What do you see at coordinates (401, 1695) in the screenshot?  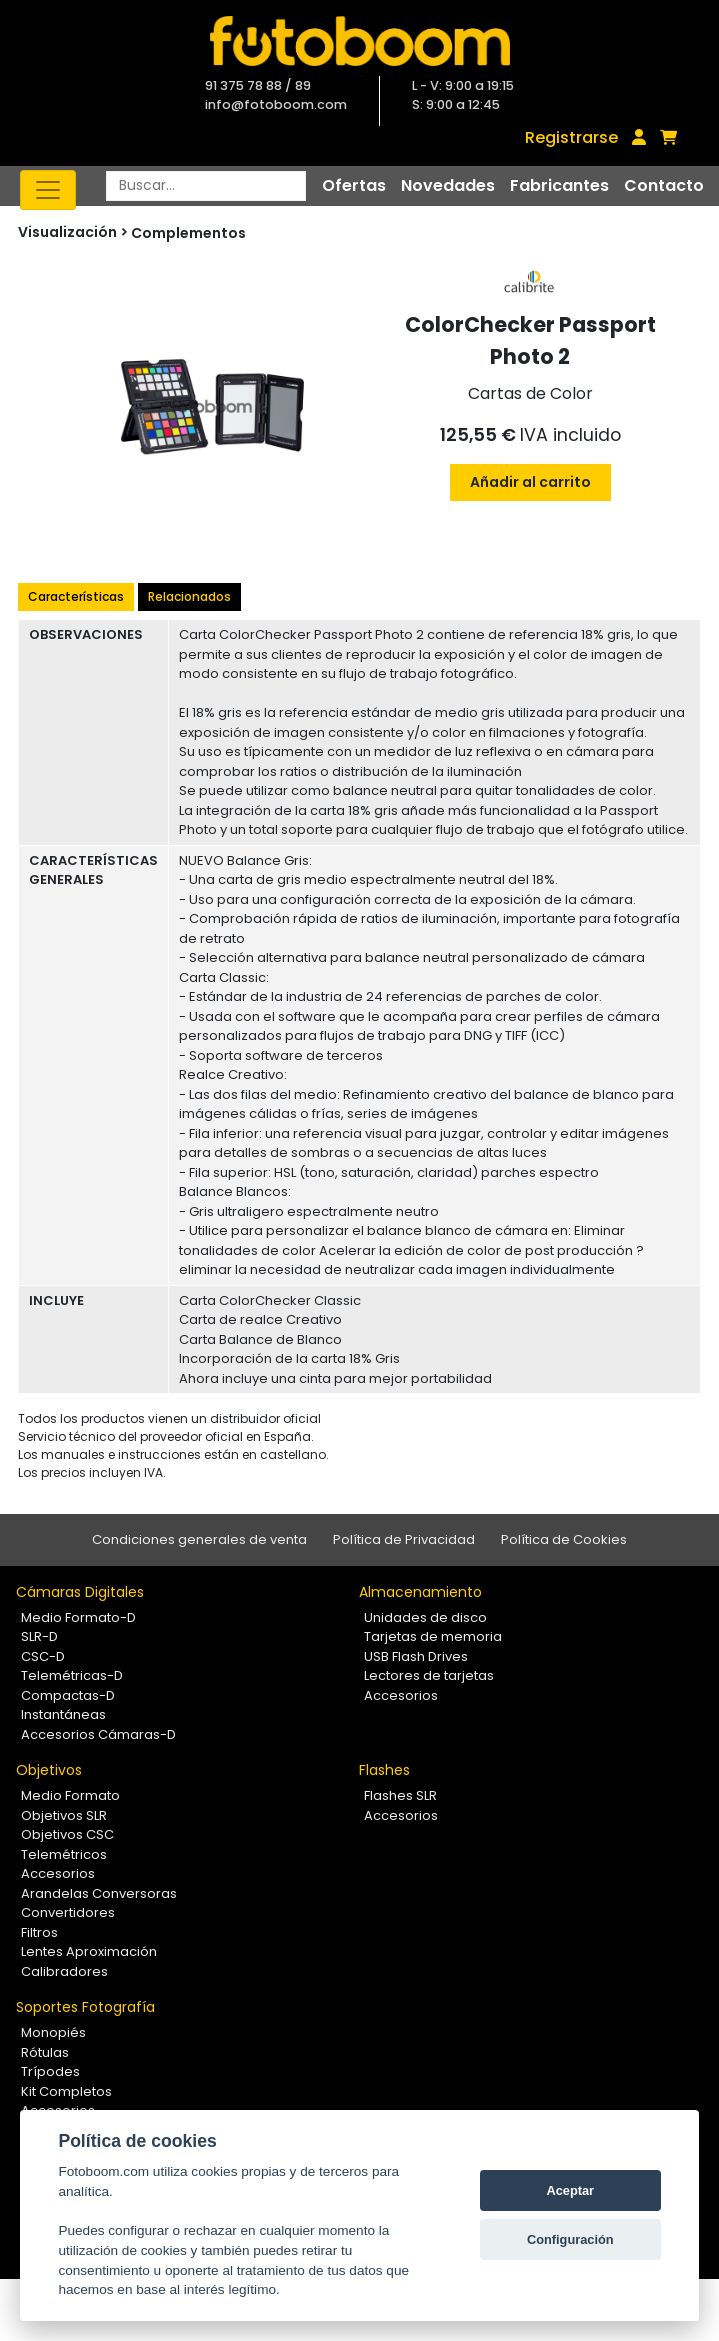 I see `Accesorios` at bounding box center [401, 1695].